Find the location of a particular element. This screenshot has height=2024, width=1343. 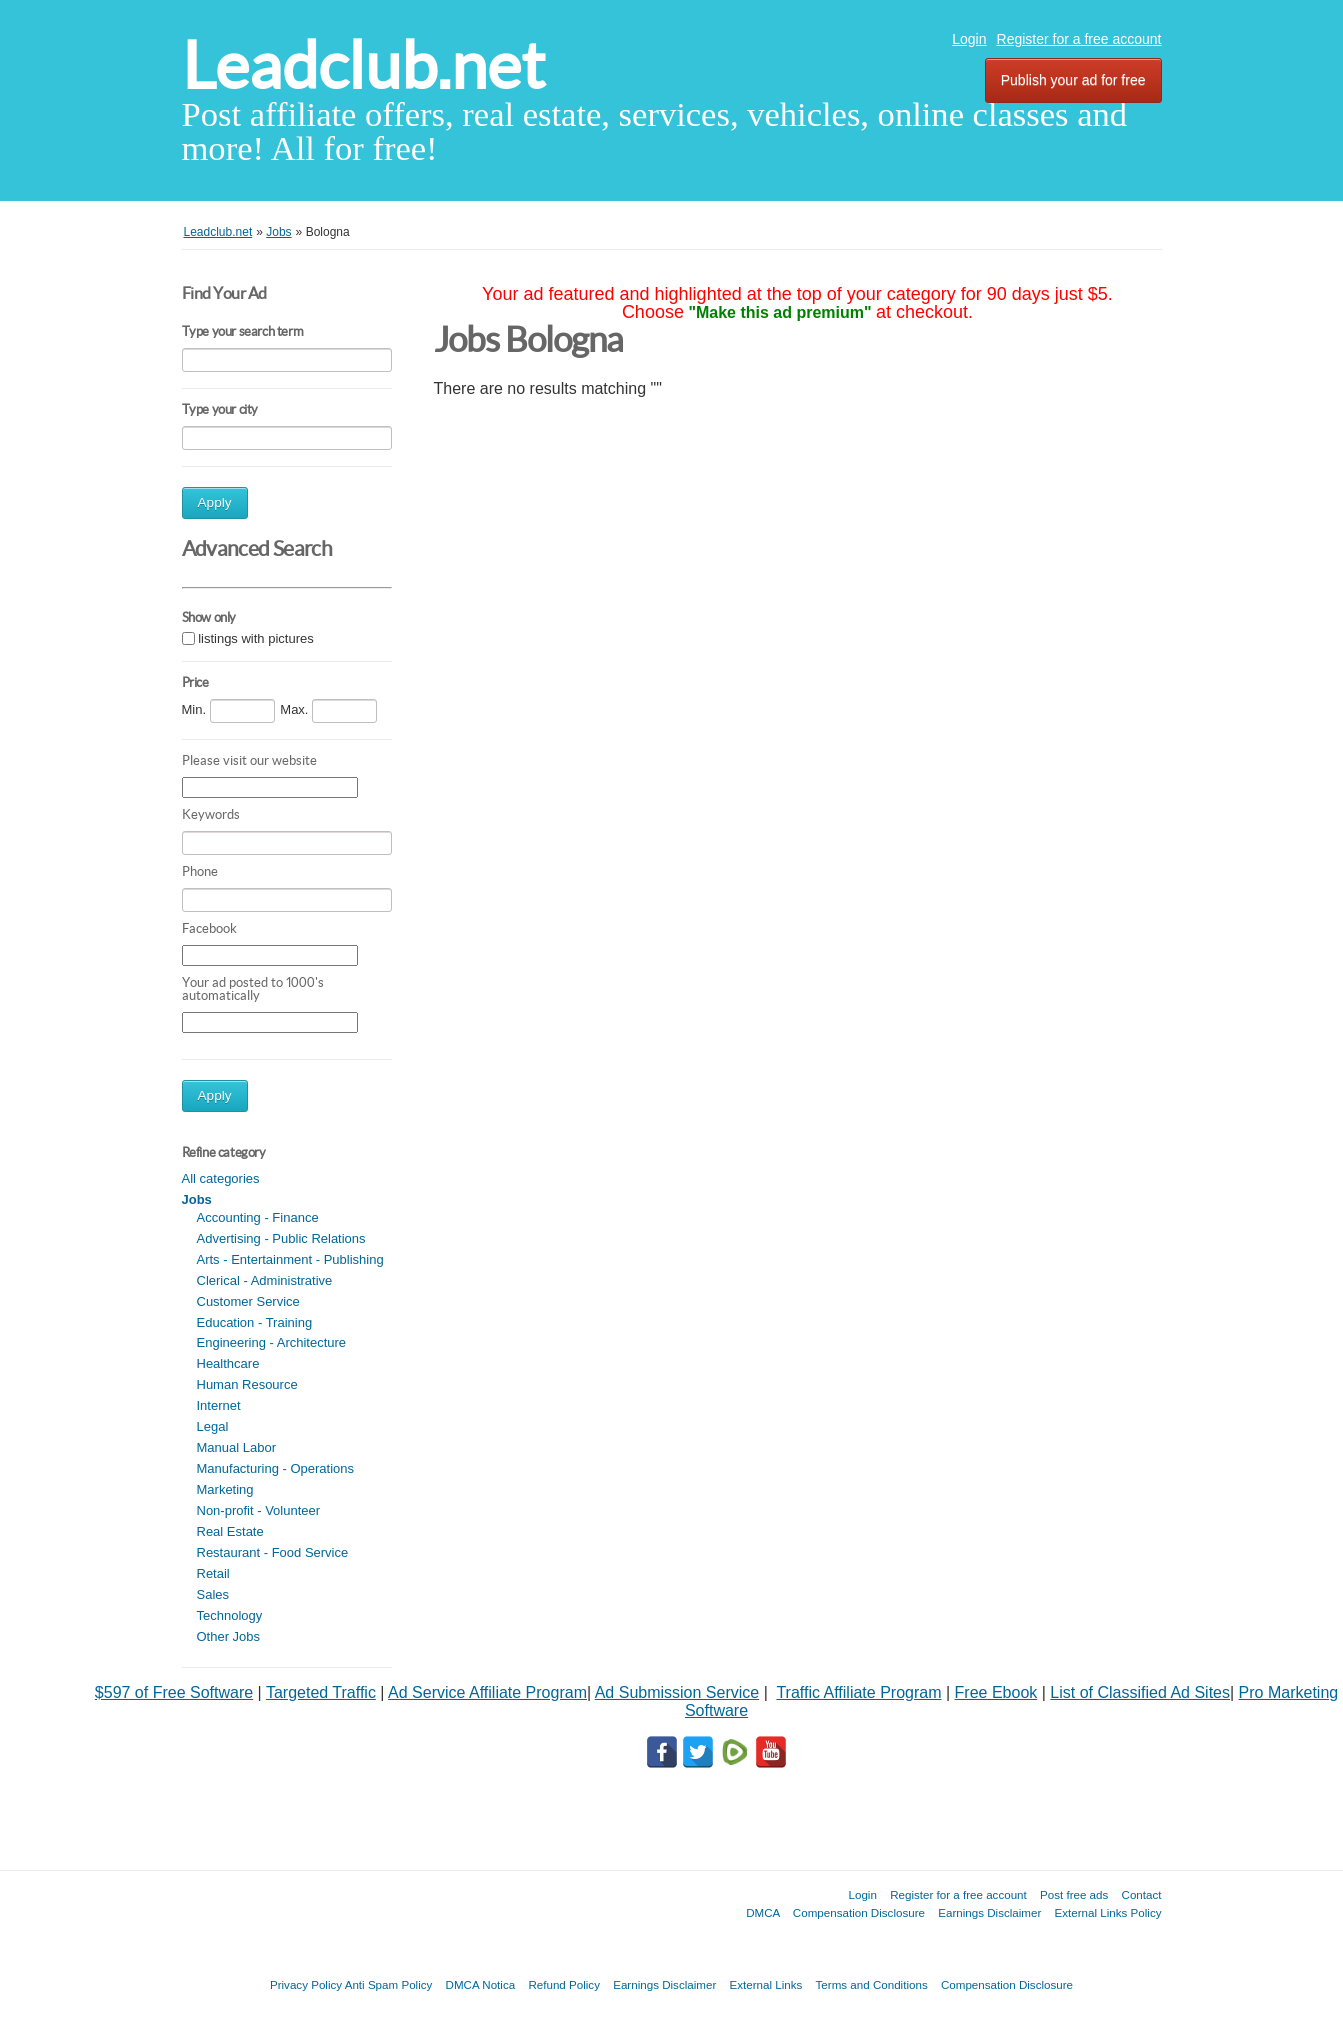

Sales is located at coordinates (213, 1594).